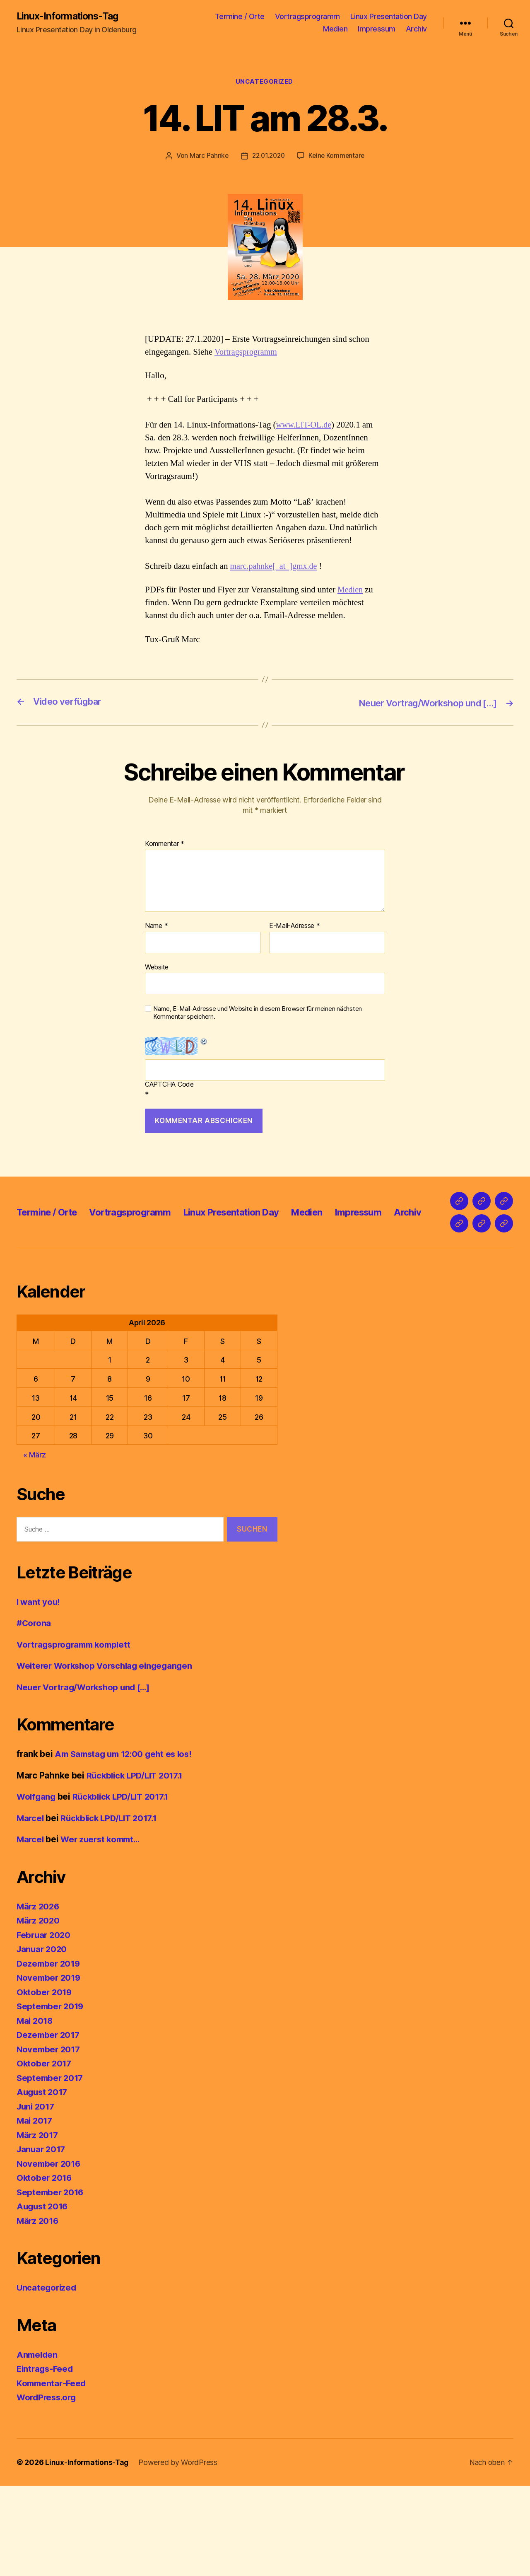 The image size is (530, 2576). Describe the element at coordinates (45, 2153) in the screenshot. I see `Oktober 2017` at that location.